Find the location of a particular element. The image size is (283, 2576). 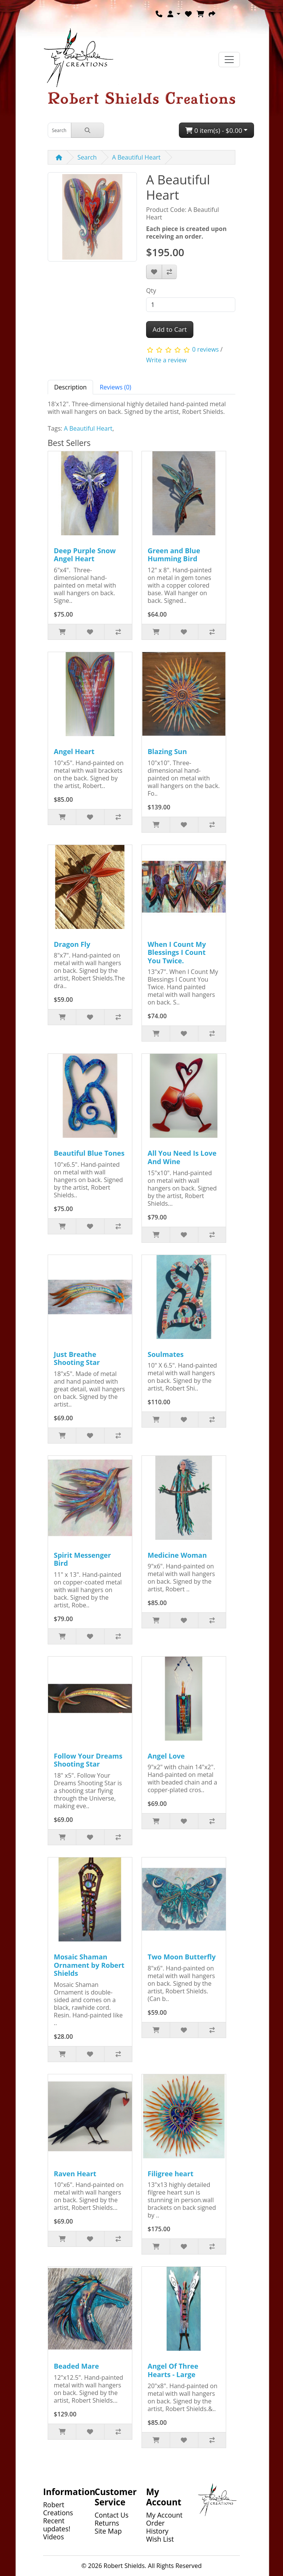

0 reviews is located at coordinates (205, 349).